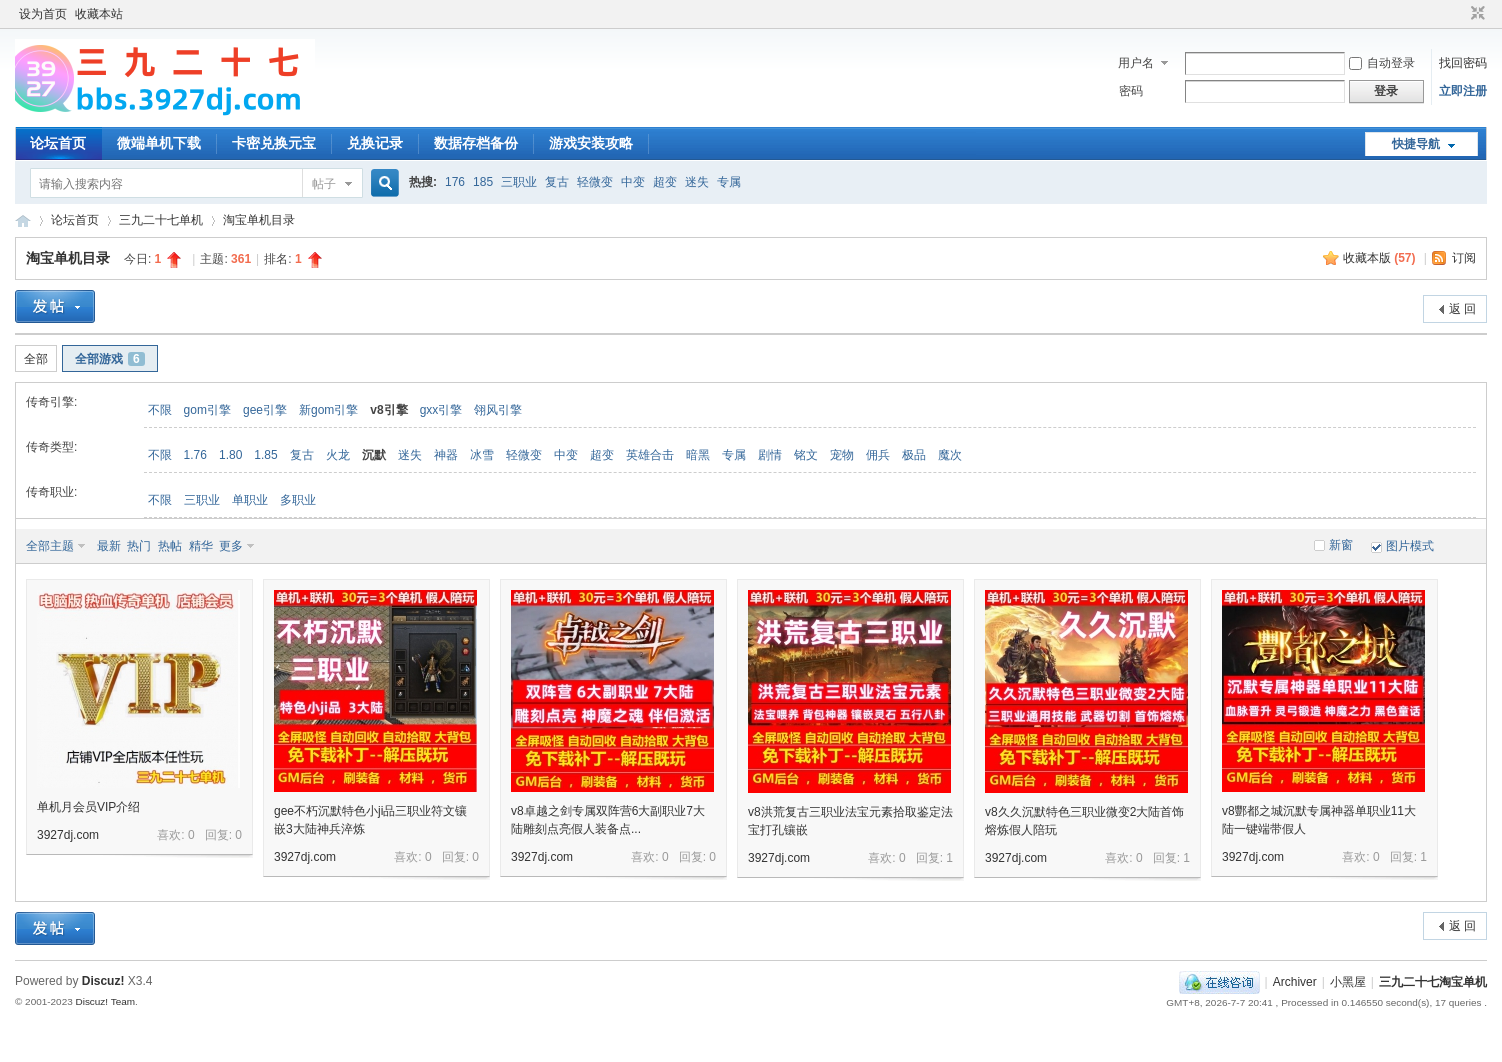 The height and width of the screenshot is (1062, 1502). What do you see at coordinates (1295, 982) in the screenshot?
I see `Archiver` at bounding box center [1295, 982].